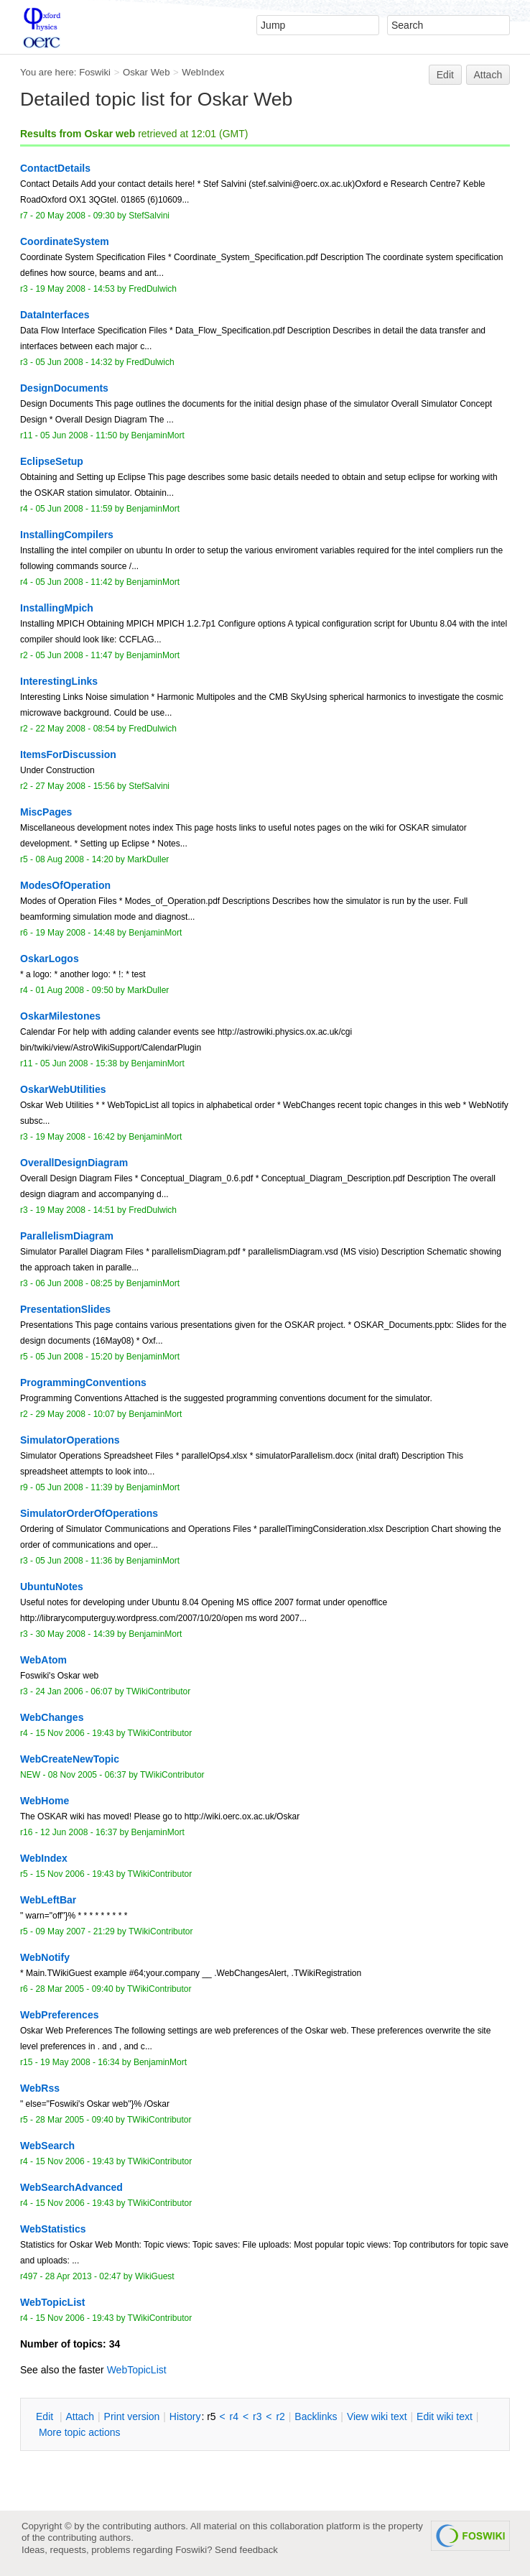 The image size is (530, 2576). Describe the element at coordinates (46, 2416) in the screenshot. I see `dit` at that location.